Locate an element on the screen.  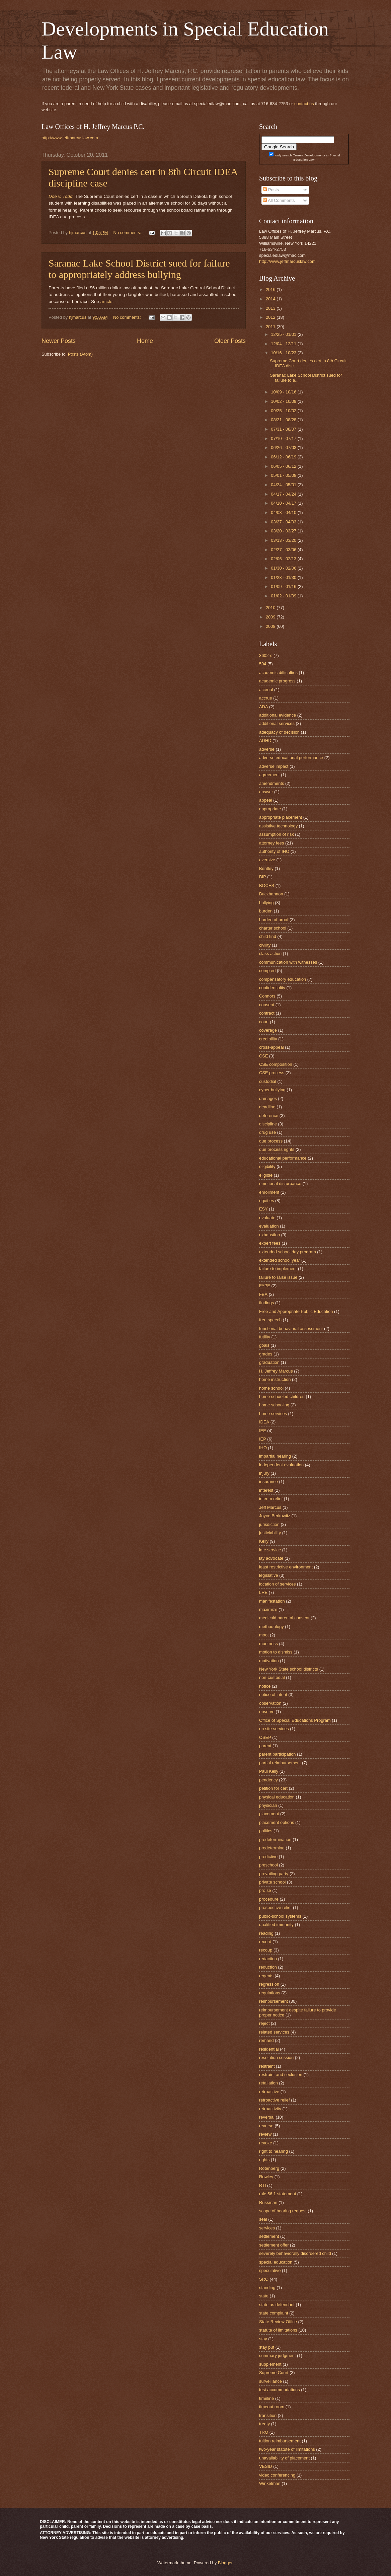
New York State school districts is located at coordinates (288, 1669).